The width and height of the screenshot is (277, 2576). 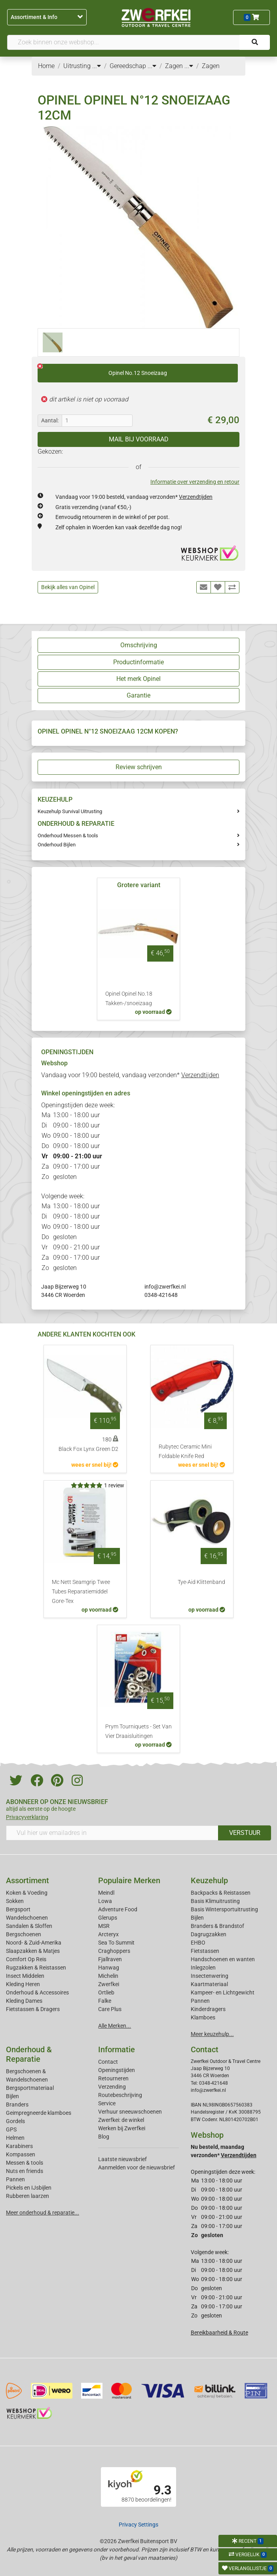 I want to click on Basis Wintersportuitrusting, so click(x=224, y=1909).